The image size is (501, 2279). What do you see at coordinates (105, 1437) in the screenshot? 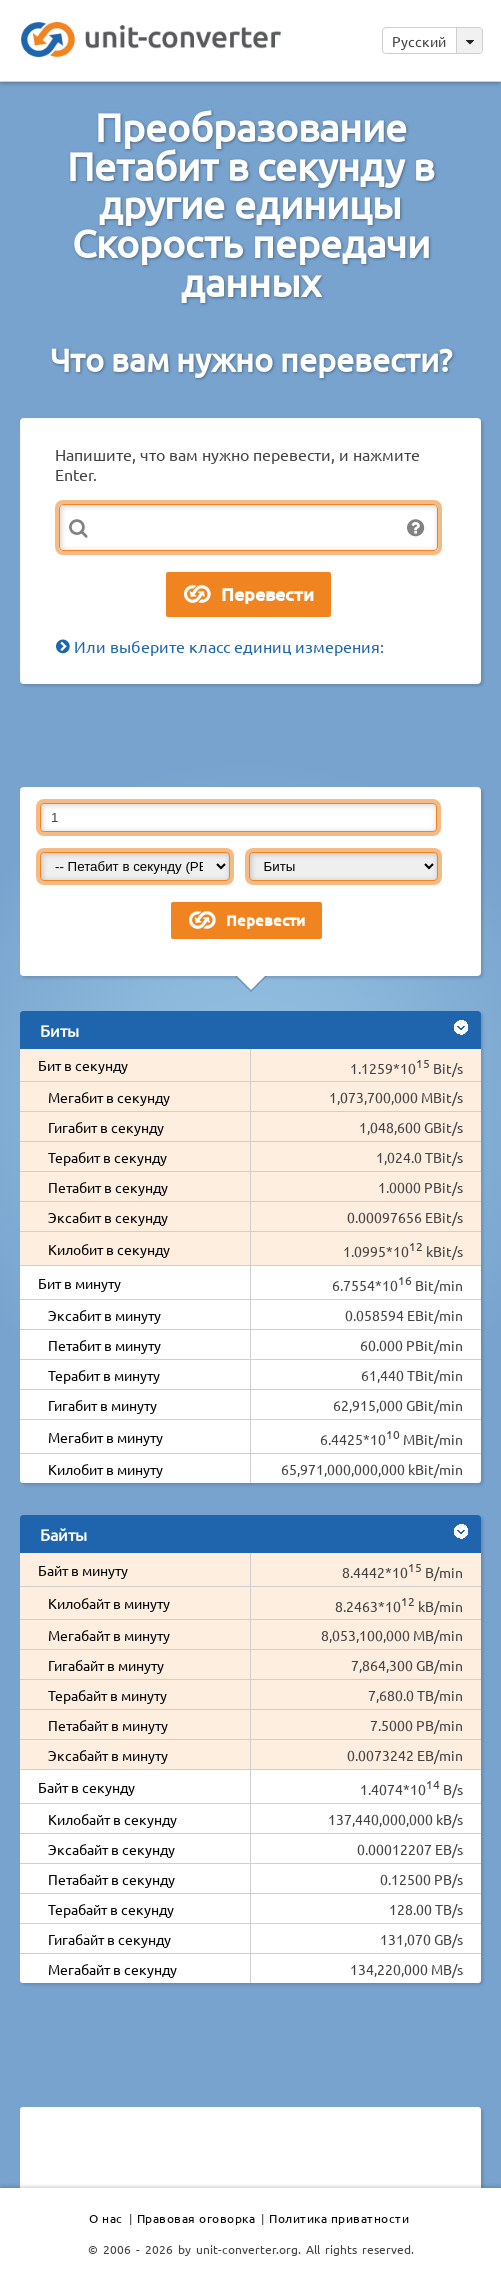
I see `Мегабит в минуту` at bounding box center [105, 1437].